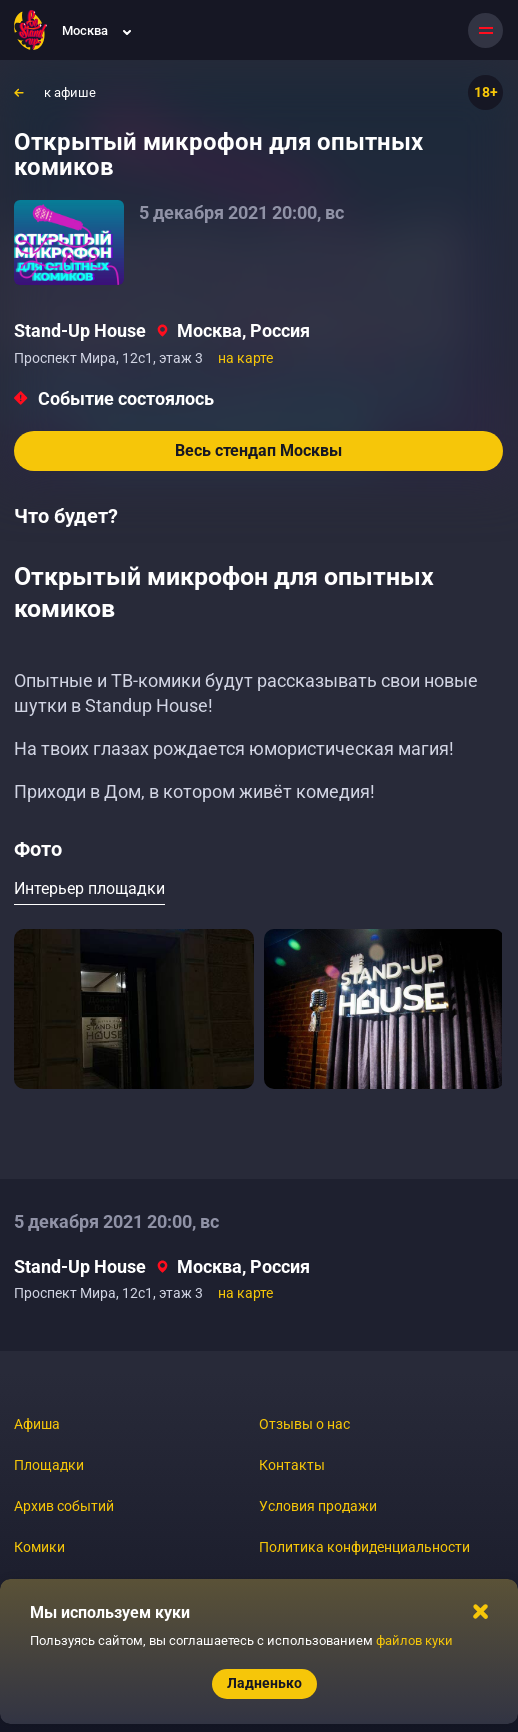  I want to click on Площадки, so click(49, 1465).